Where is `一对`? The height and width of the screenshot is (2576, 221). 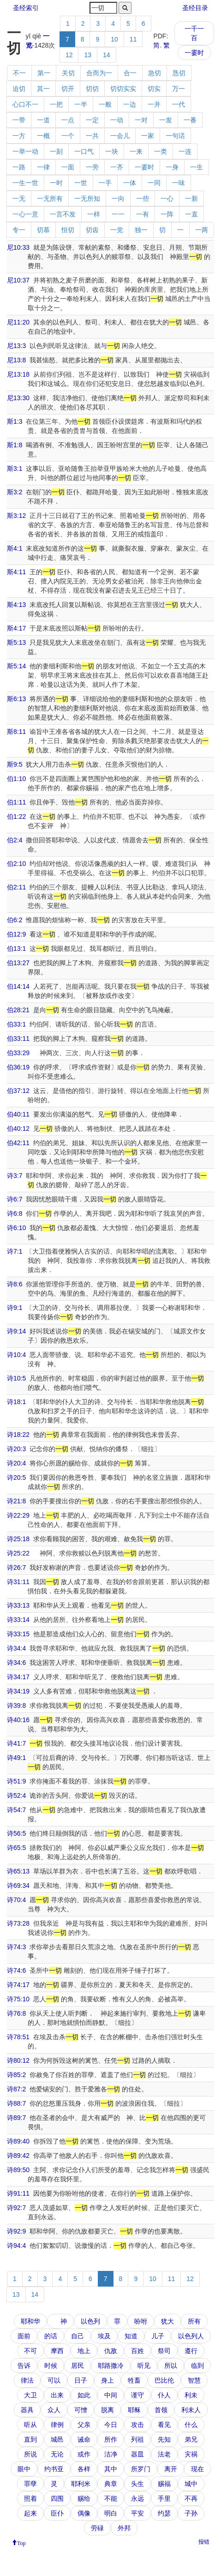
一对 is located at coordinates (141, 120).